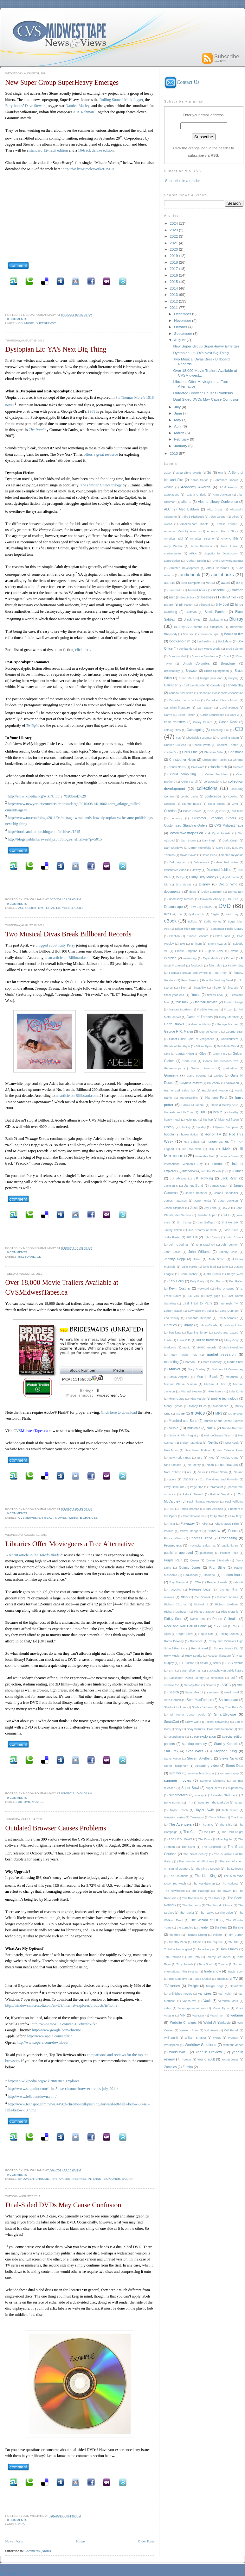 This screenshot has height=2576, width=245. I want to click on offers a great resource, so click(101, 454).